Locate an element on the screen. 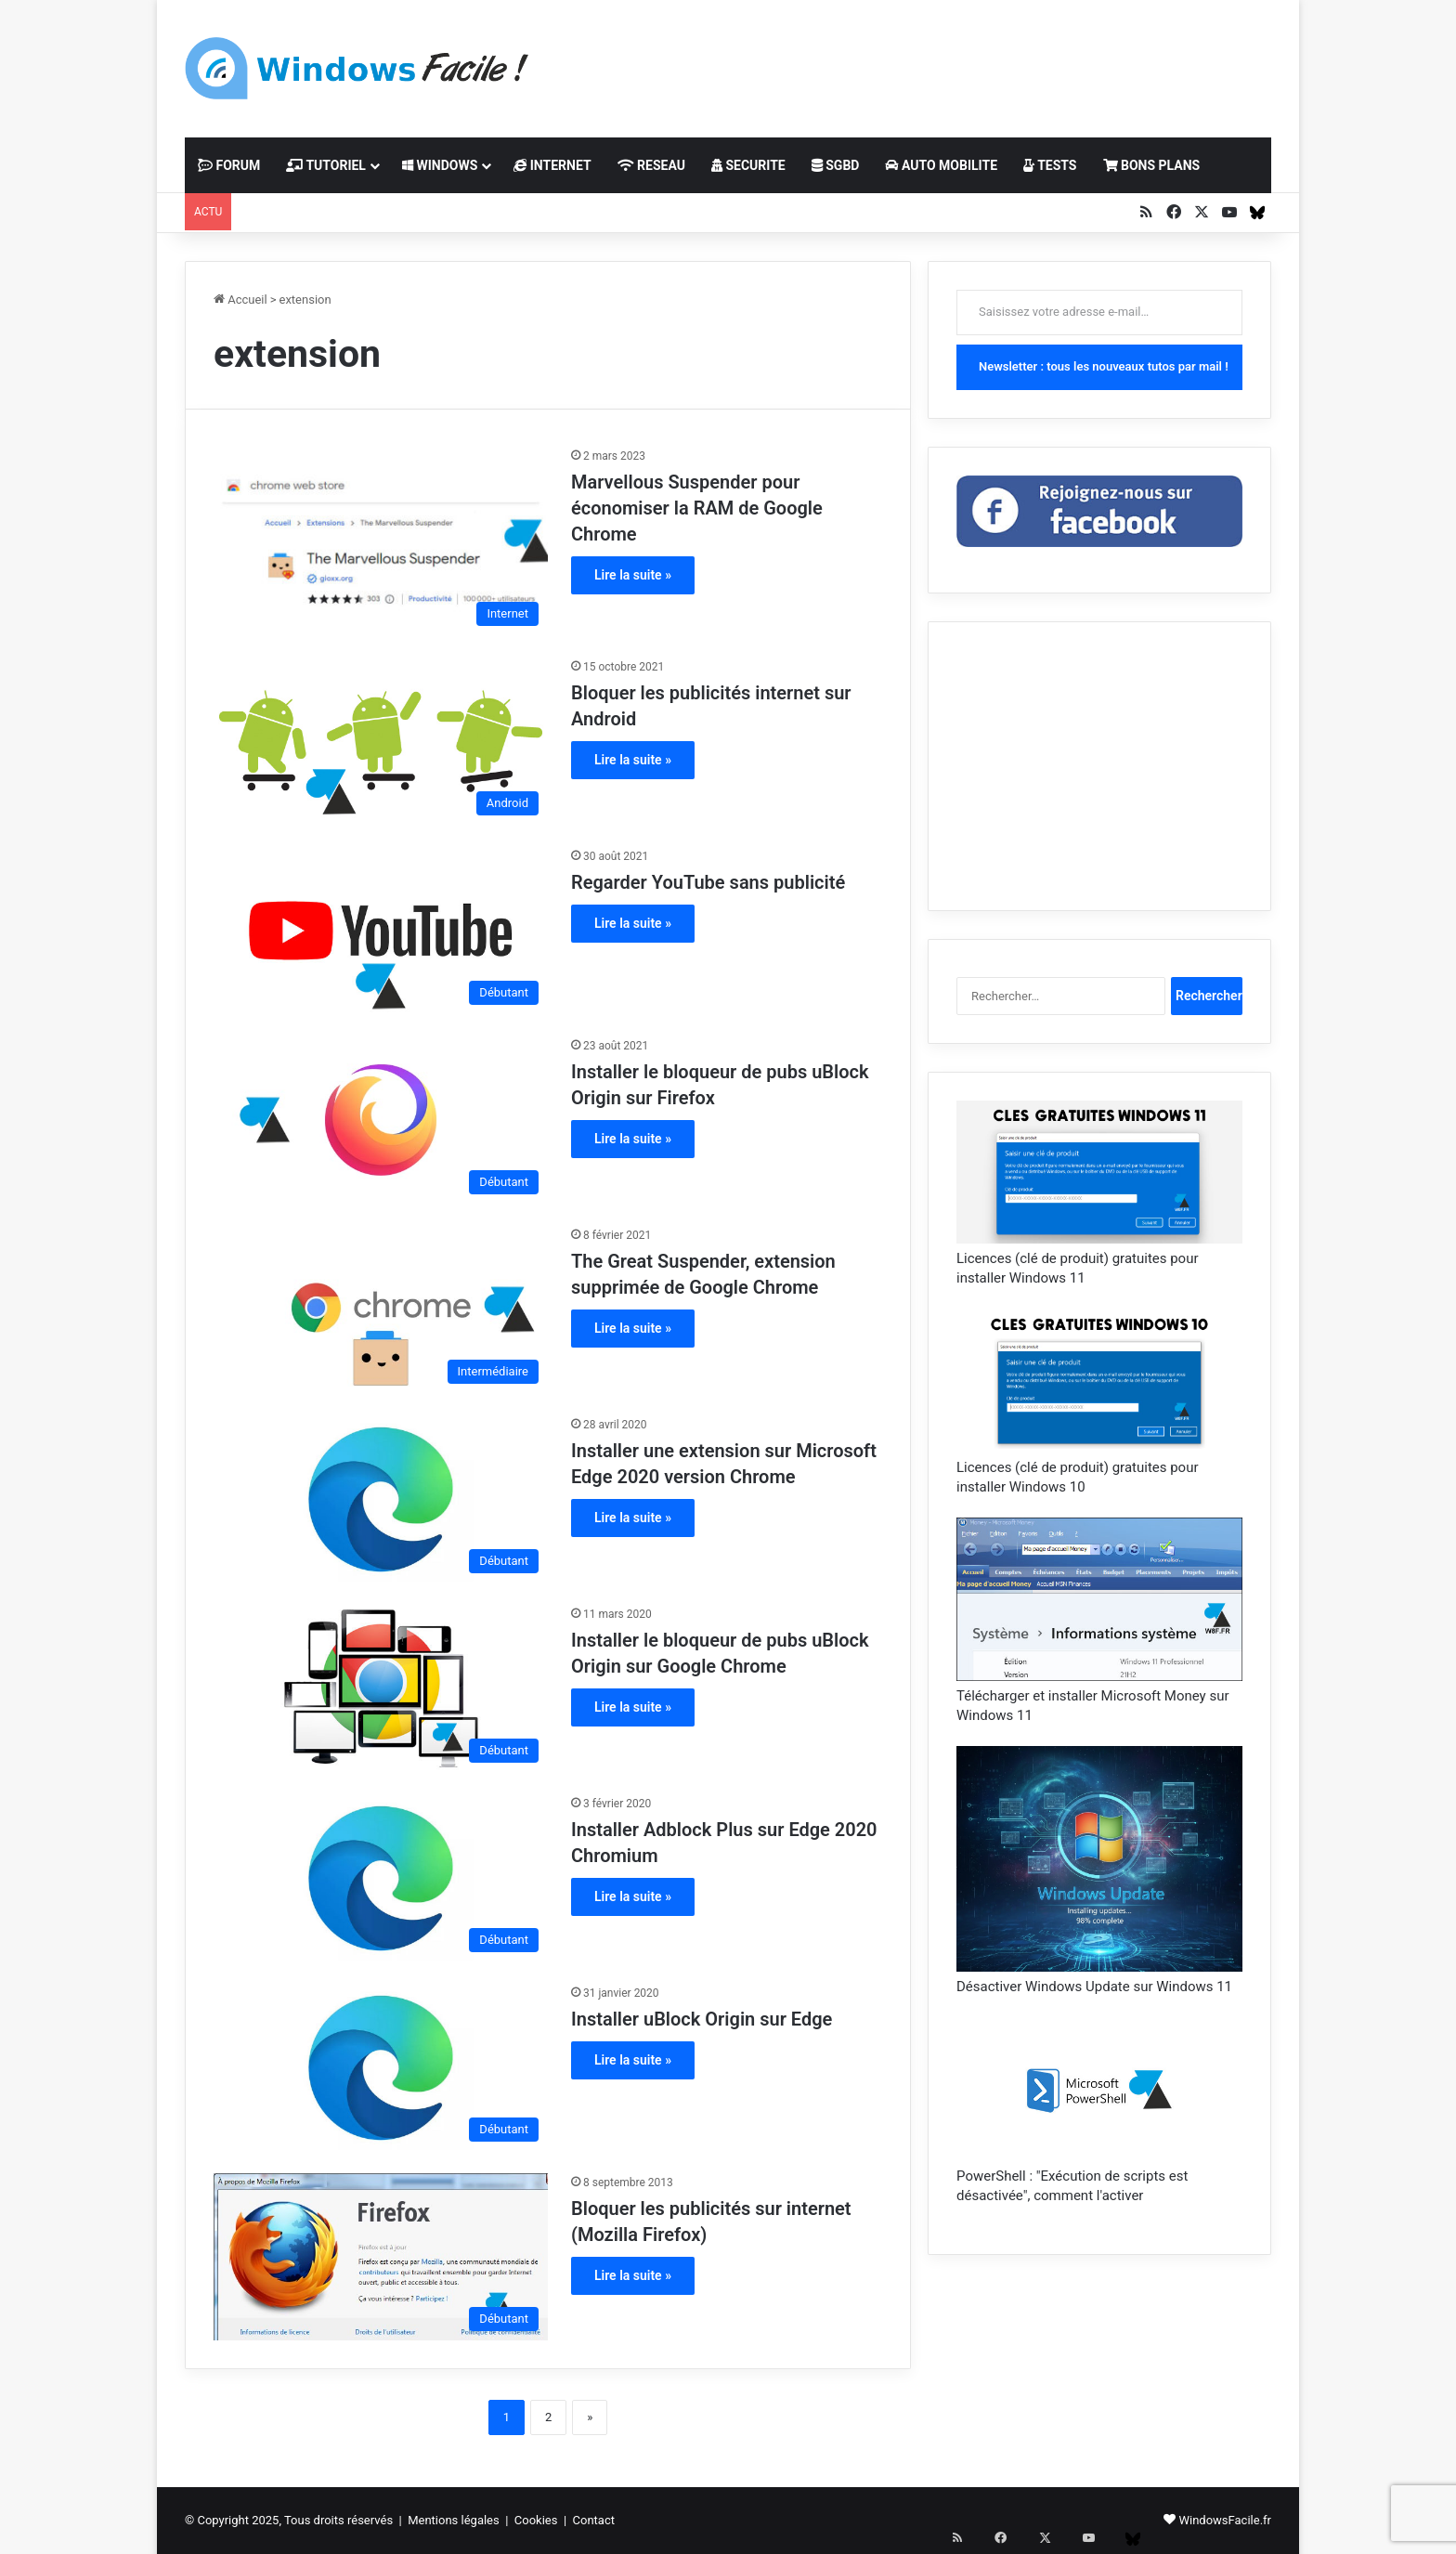 This screenshot has width=1456, height=2554. [Installer Adblock Plus sur Edge 2020 Chromium] is located at coordinates (381, 1877).